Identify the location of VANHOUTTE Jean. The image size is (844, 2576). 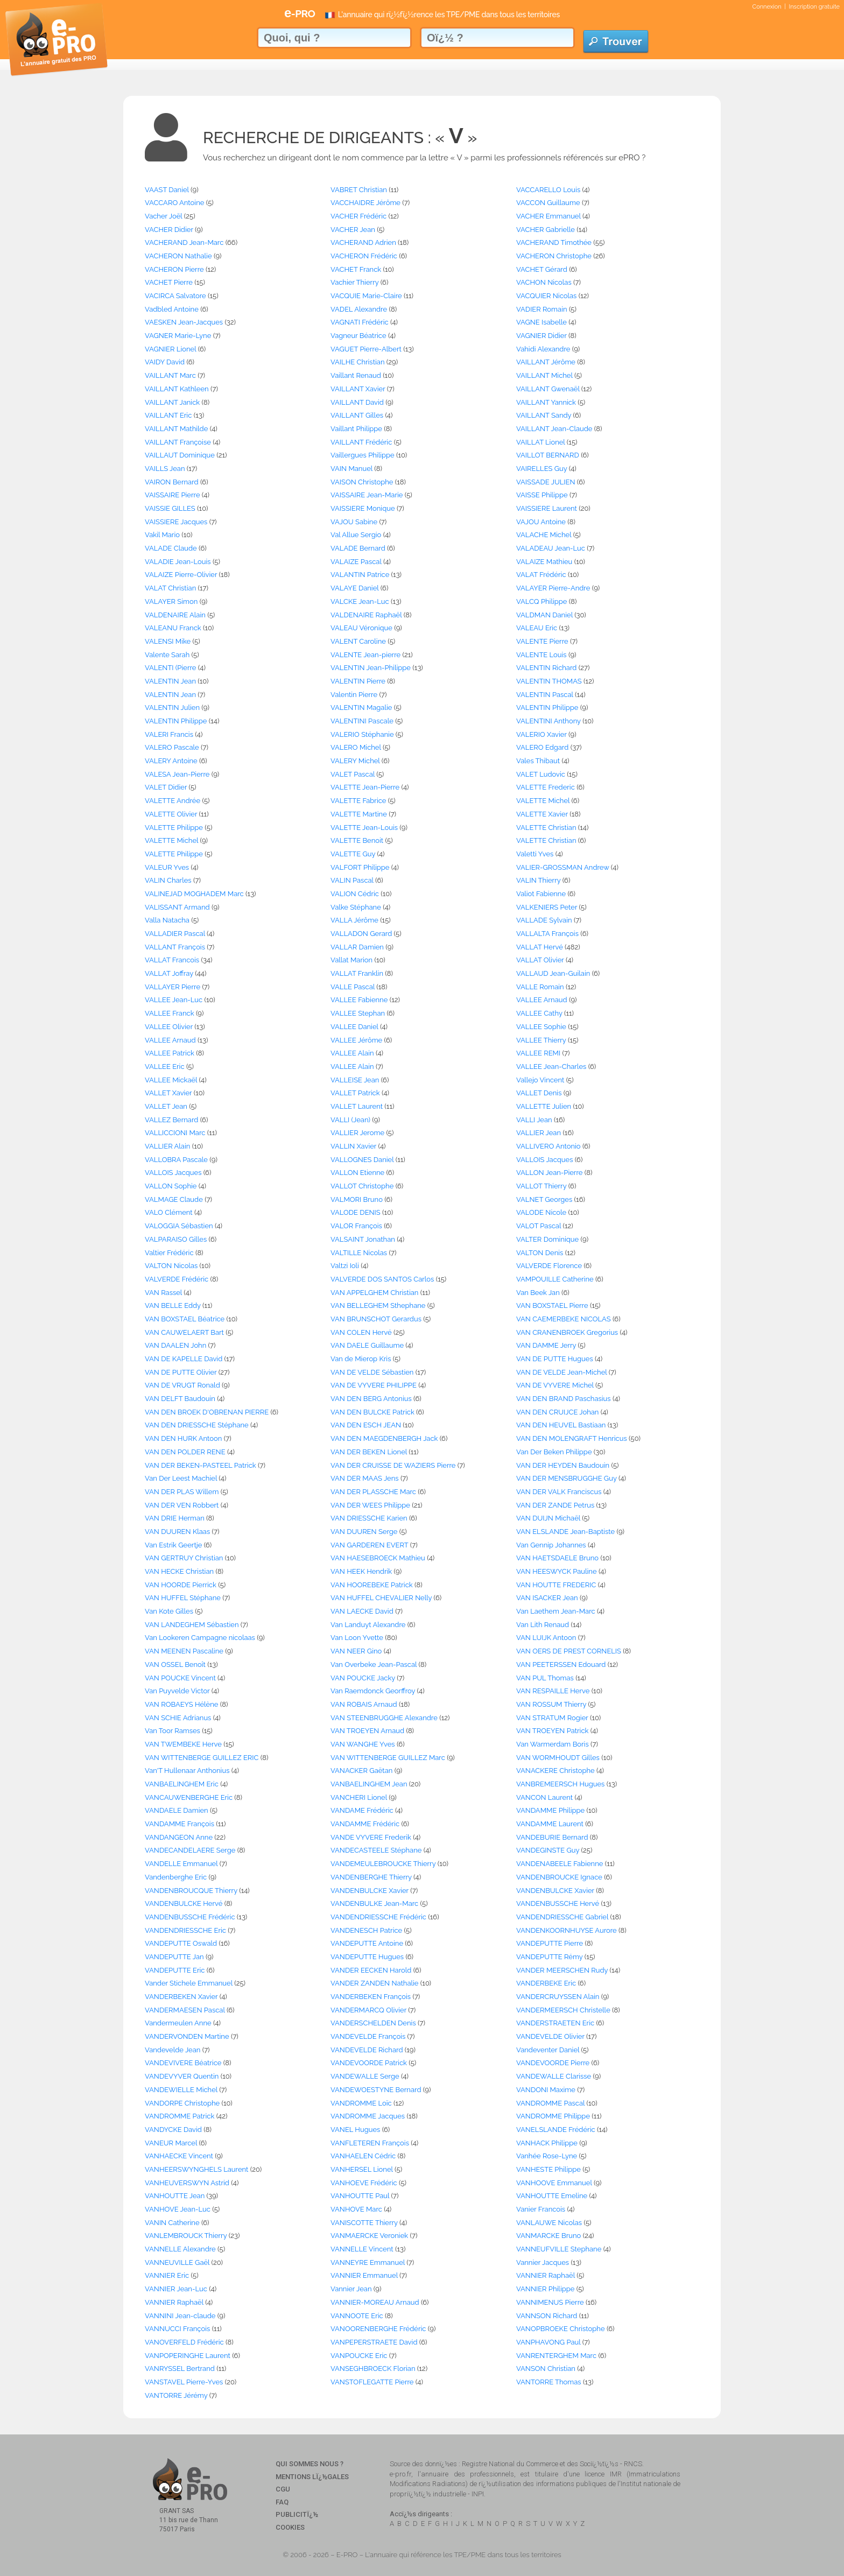
(175, 2196).